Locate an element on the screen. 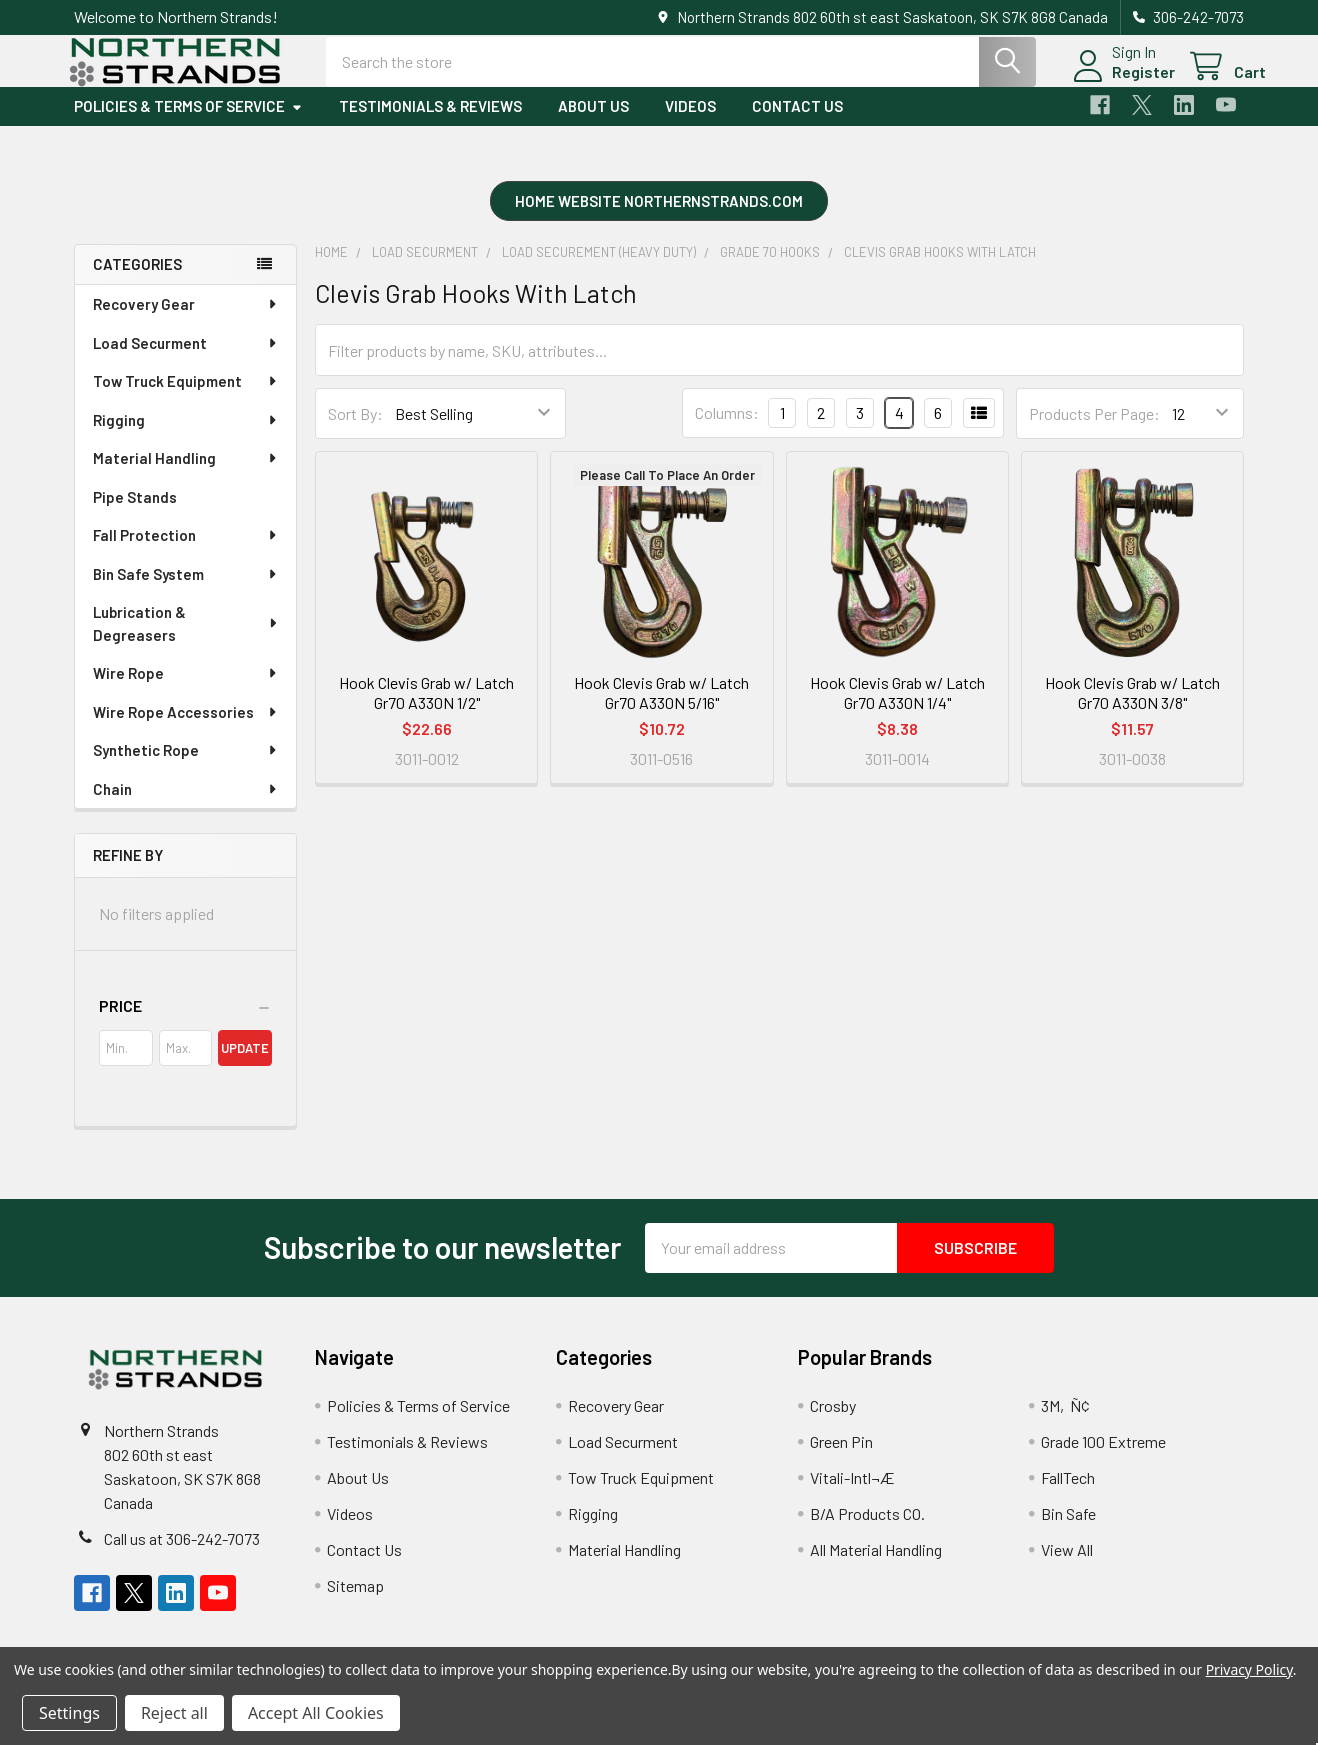 Image resolution: width=1318 pixels, height=1745 pixels. Contact Us is located at coordinates (797, 123).